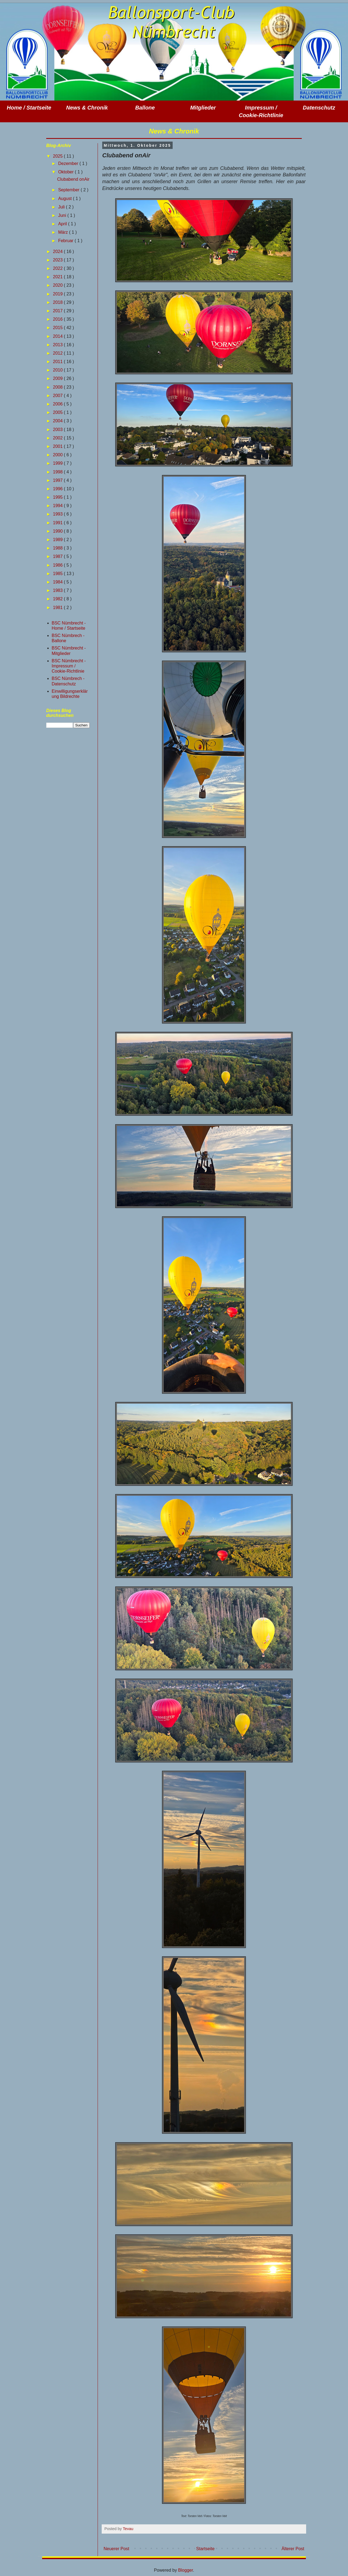  What do you see at coordinates (58, 607) in the screenshot?
I see `1981` at bounding box center [58, 607].